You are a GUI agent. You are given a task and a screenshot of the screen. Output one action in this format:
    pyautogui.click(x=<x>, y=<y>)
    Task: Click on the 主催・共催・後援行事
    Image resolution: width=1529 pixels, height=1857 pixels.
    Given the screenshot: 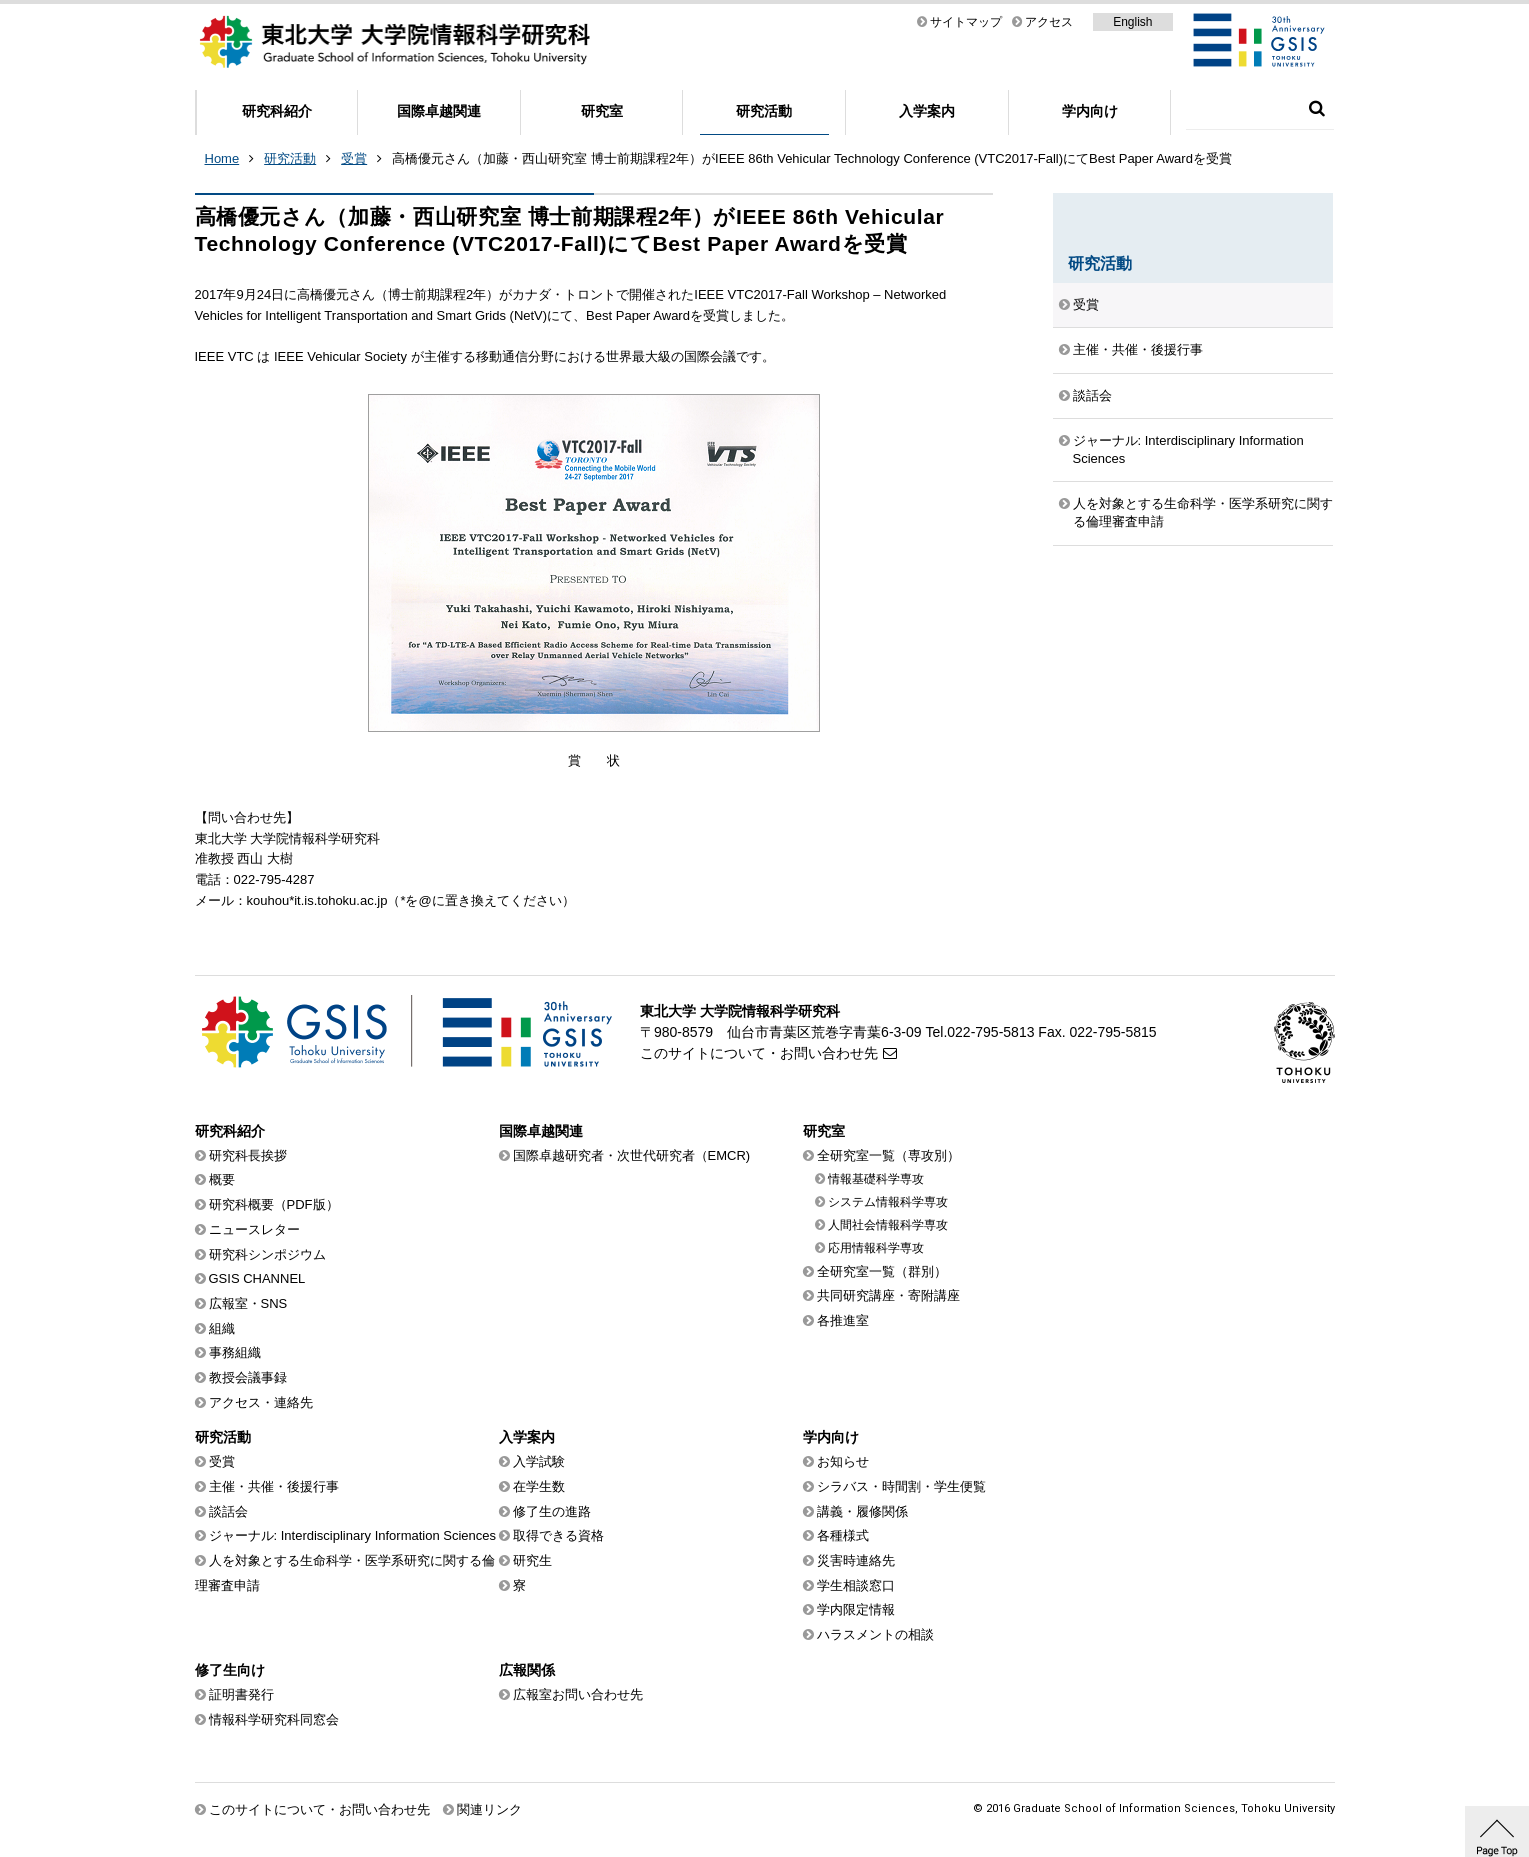 What is the action you would take?
    pyautogui.click(x=1138, y=349)
    